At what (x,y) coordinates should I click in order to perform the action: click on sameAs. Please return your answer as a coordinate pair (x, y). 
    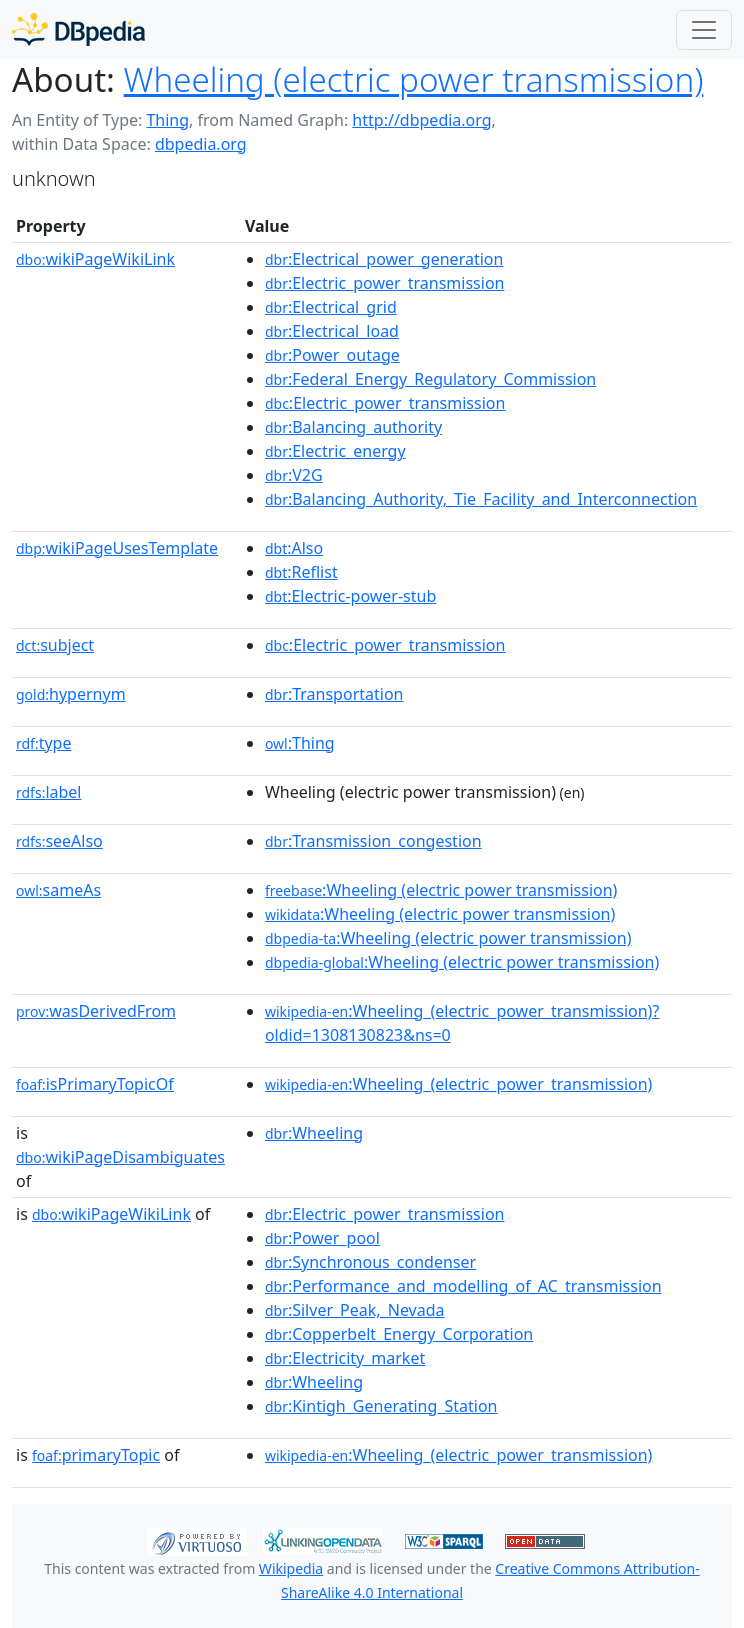
    Looking at the image, I should click on (58, 890).